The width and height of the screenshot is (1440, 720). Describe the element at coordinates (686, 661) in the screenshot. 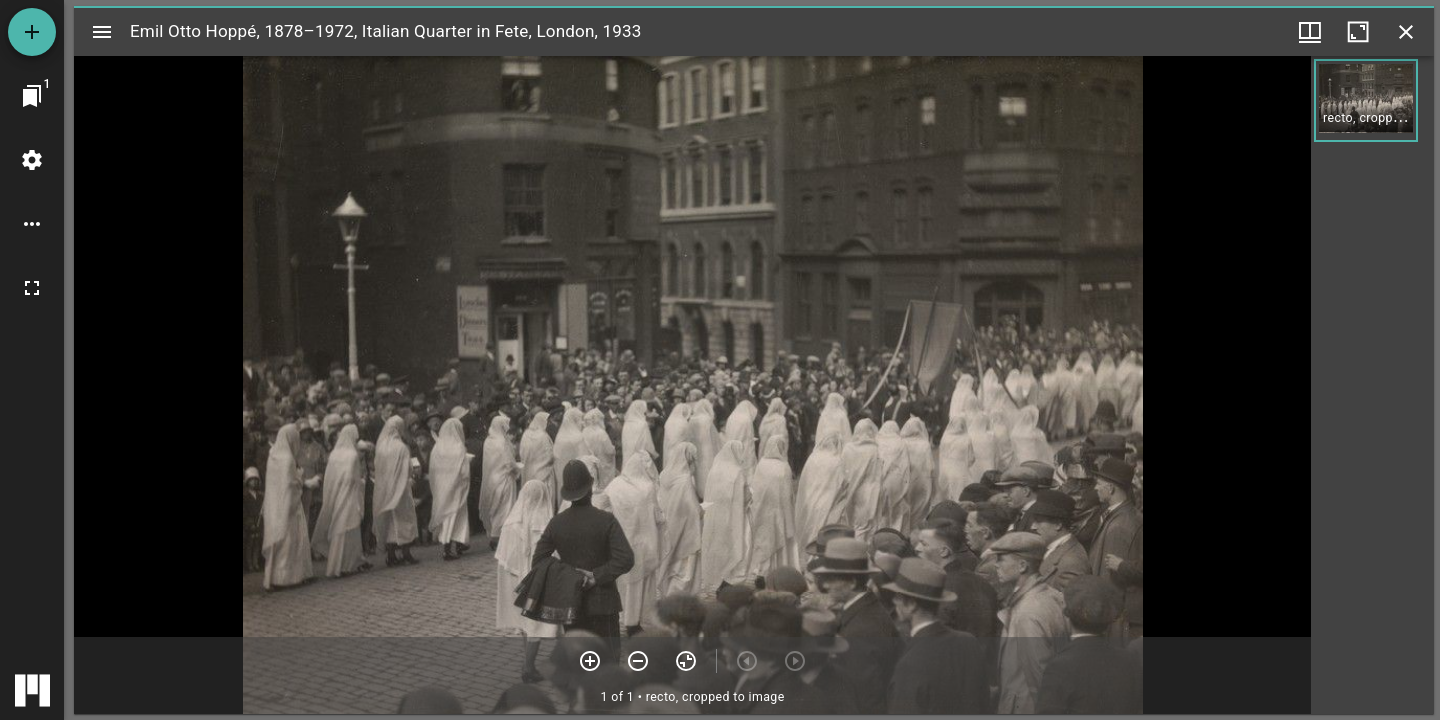

I see `[Reset zoom]` at that location.